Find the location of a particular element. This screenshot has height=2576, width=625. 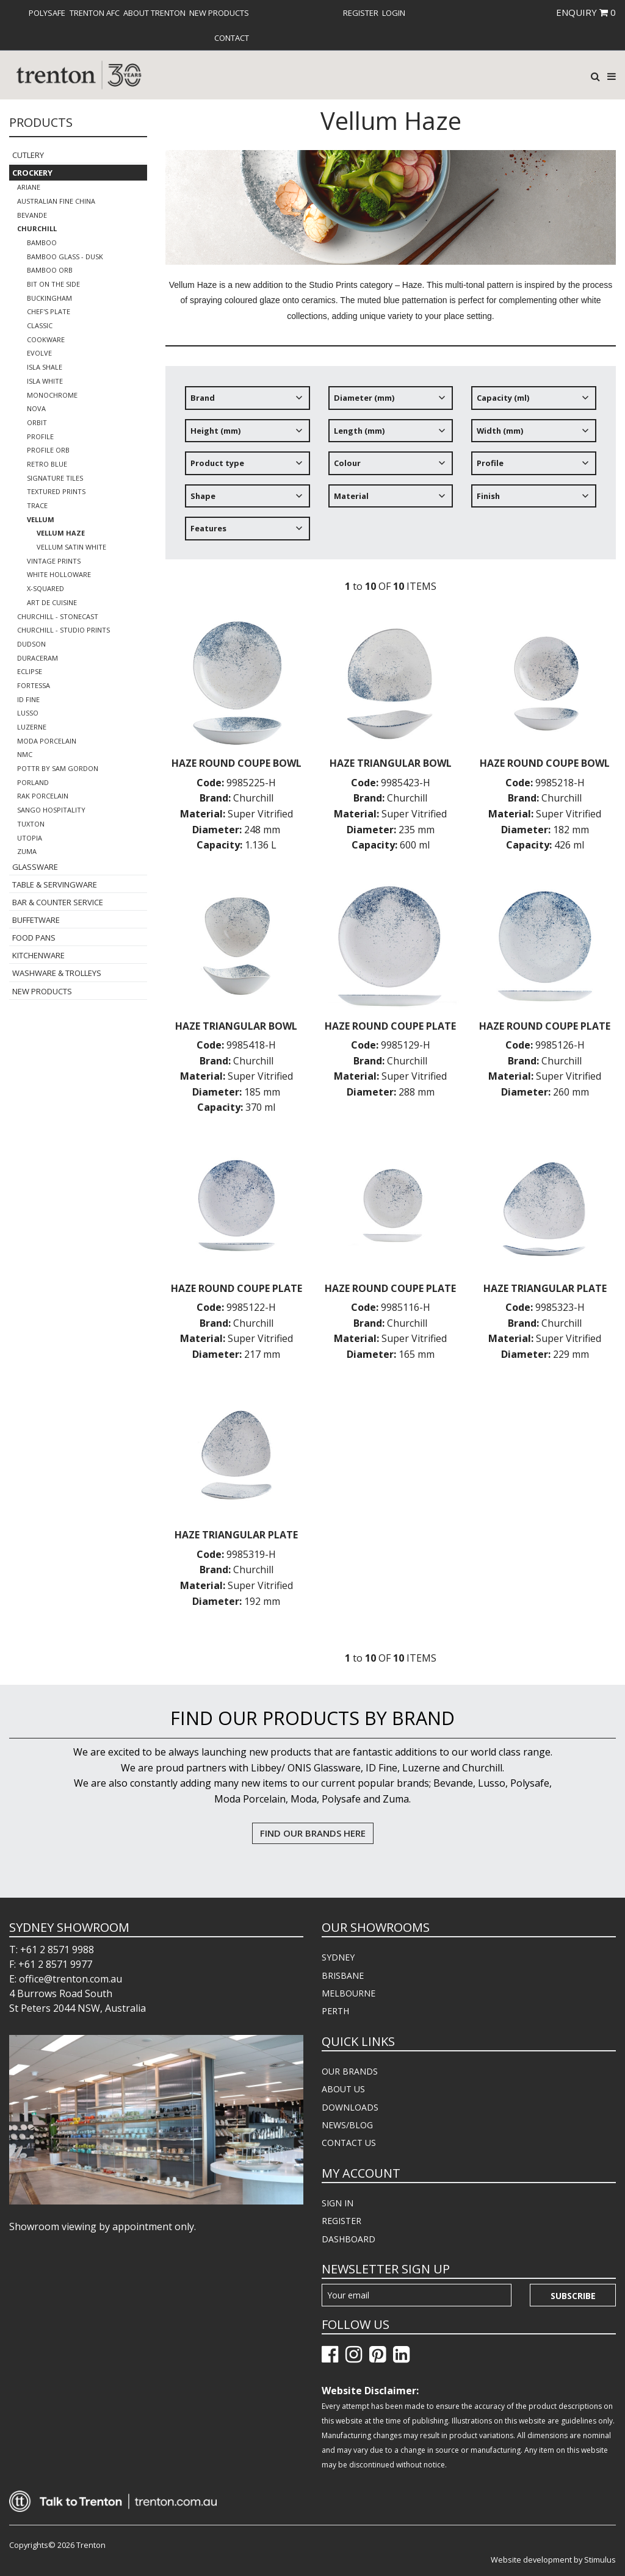

Profile is located at coordinates (40, 436).